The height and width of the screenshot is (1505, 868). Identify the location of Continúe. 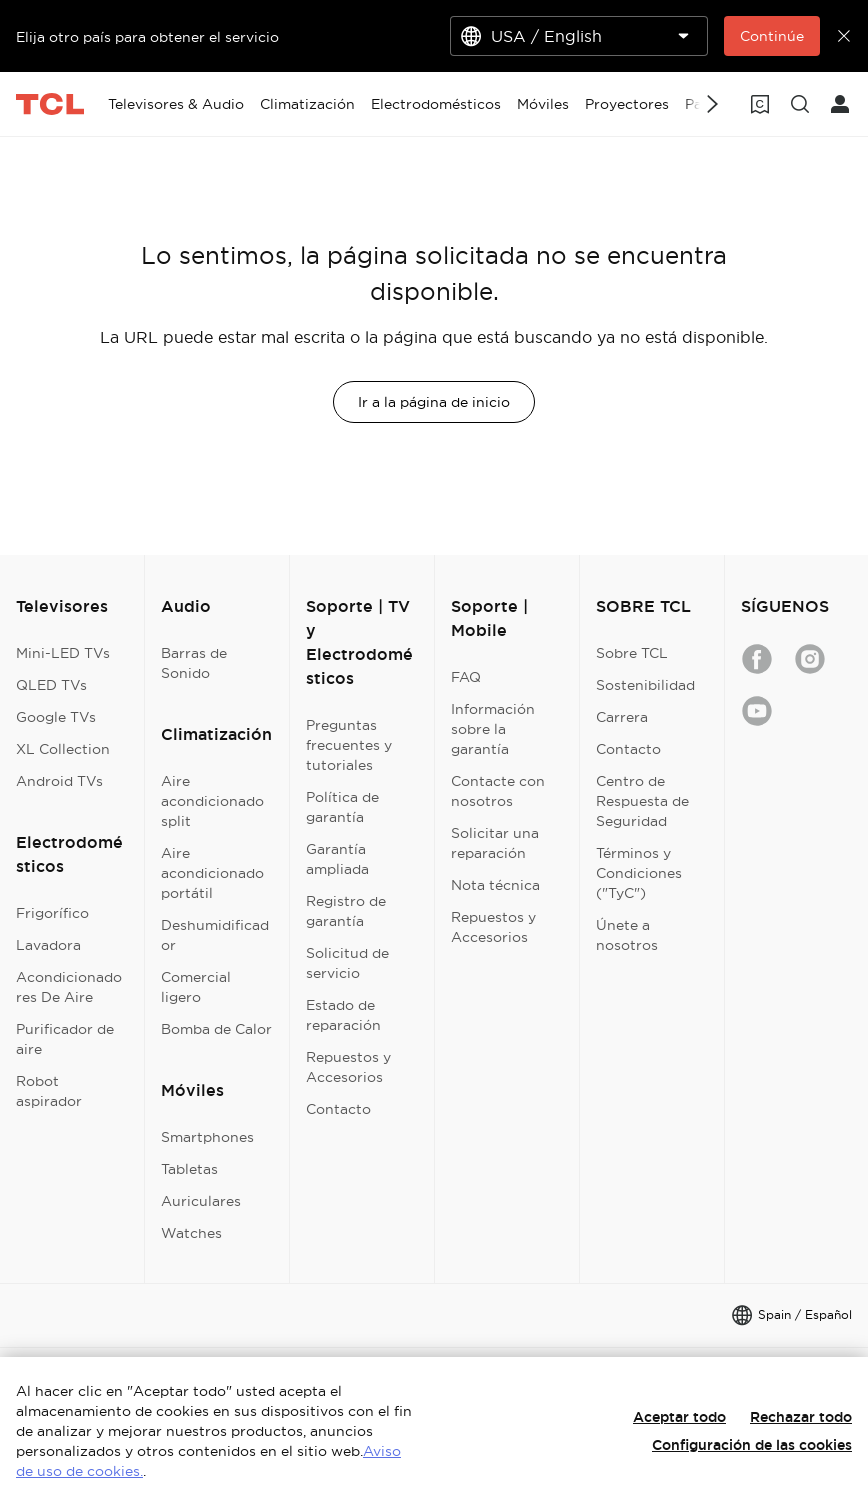
(772, 36).